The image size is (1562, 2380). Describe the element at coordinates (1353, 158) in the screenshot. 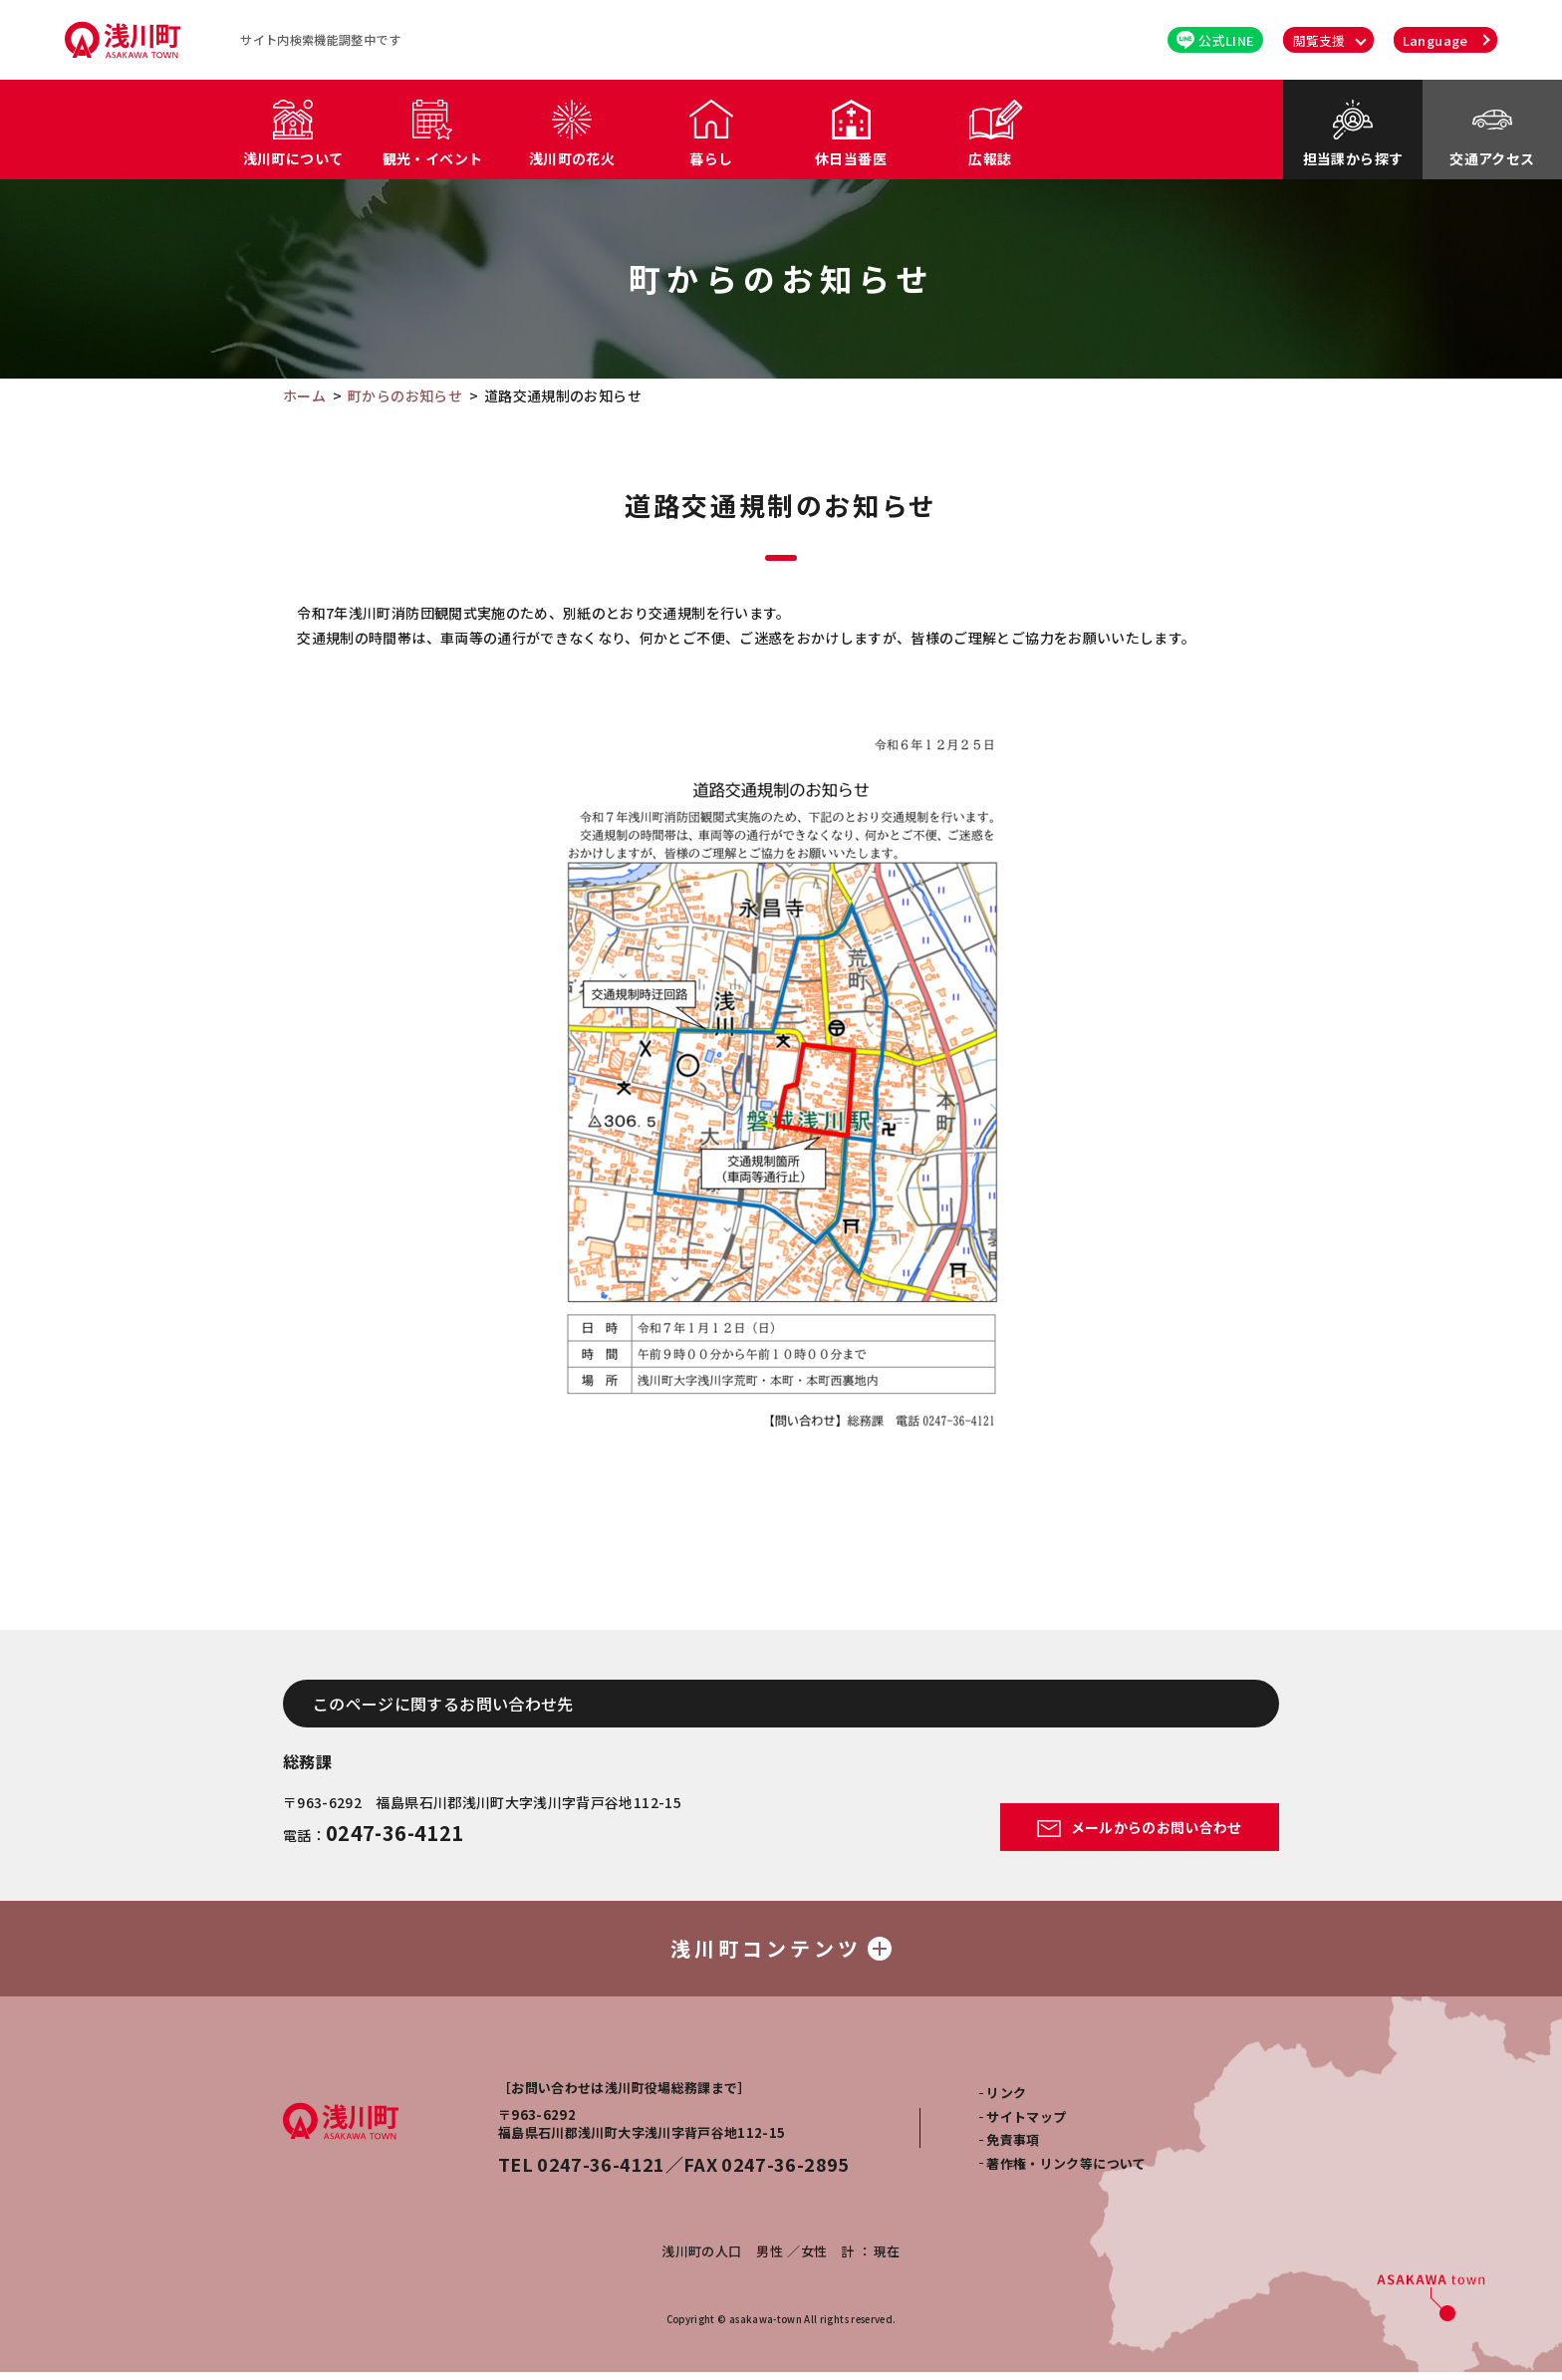

I see `担当課から探す` at that location.